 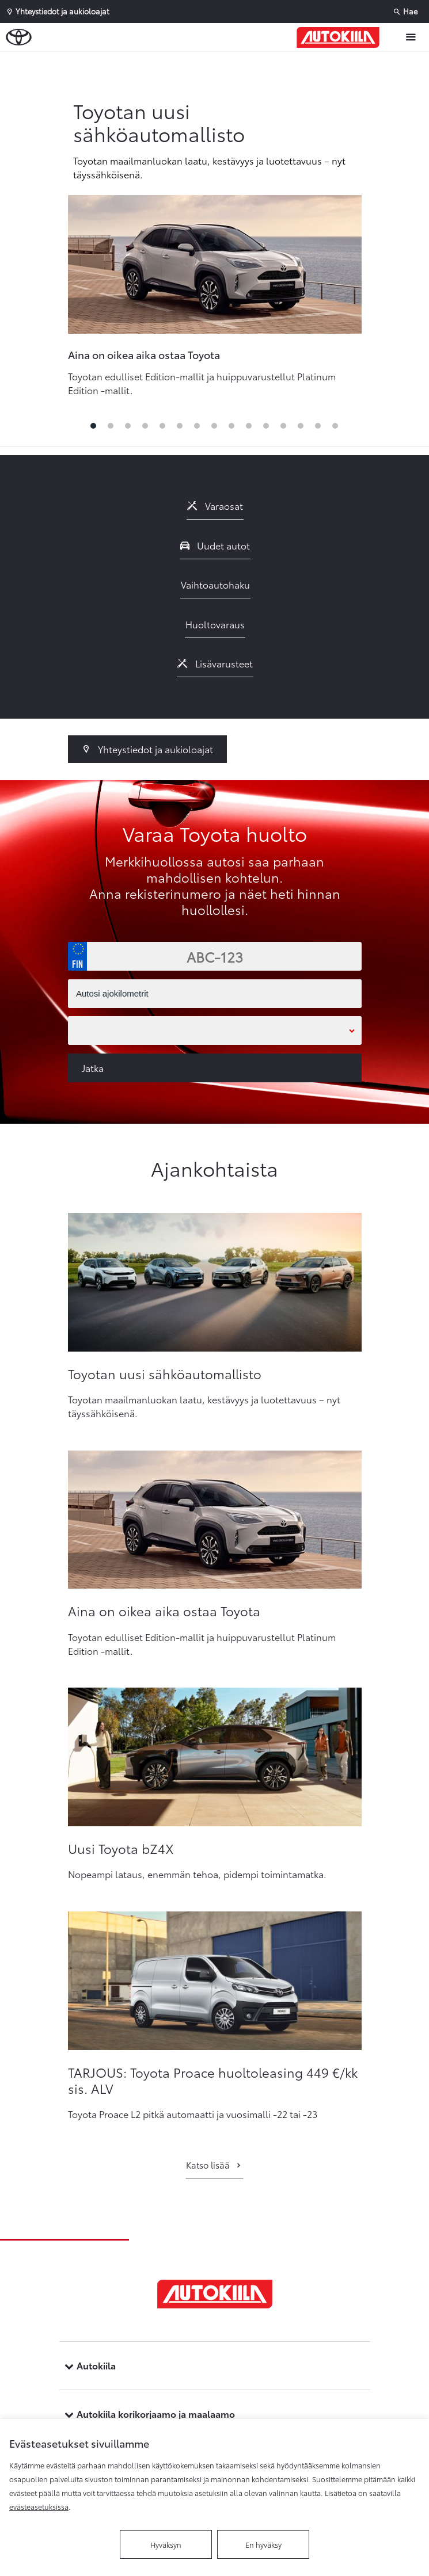 What do you see at coordinates (340, 37) in the screenshot?
I see `[Etusivulle]` at bounding box center [340, 37].